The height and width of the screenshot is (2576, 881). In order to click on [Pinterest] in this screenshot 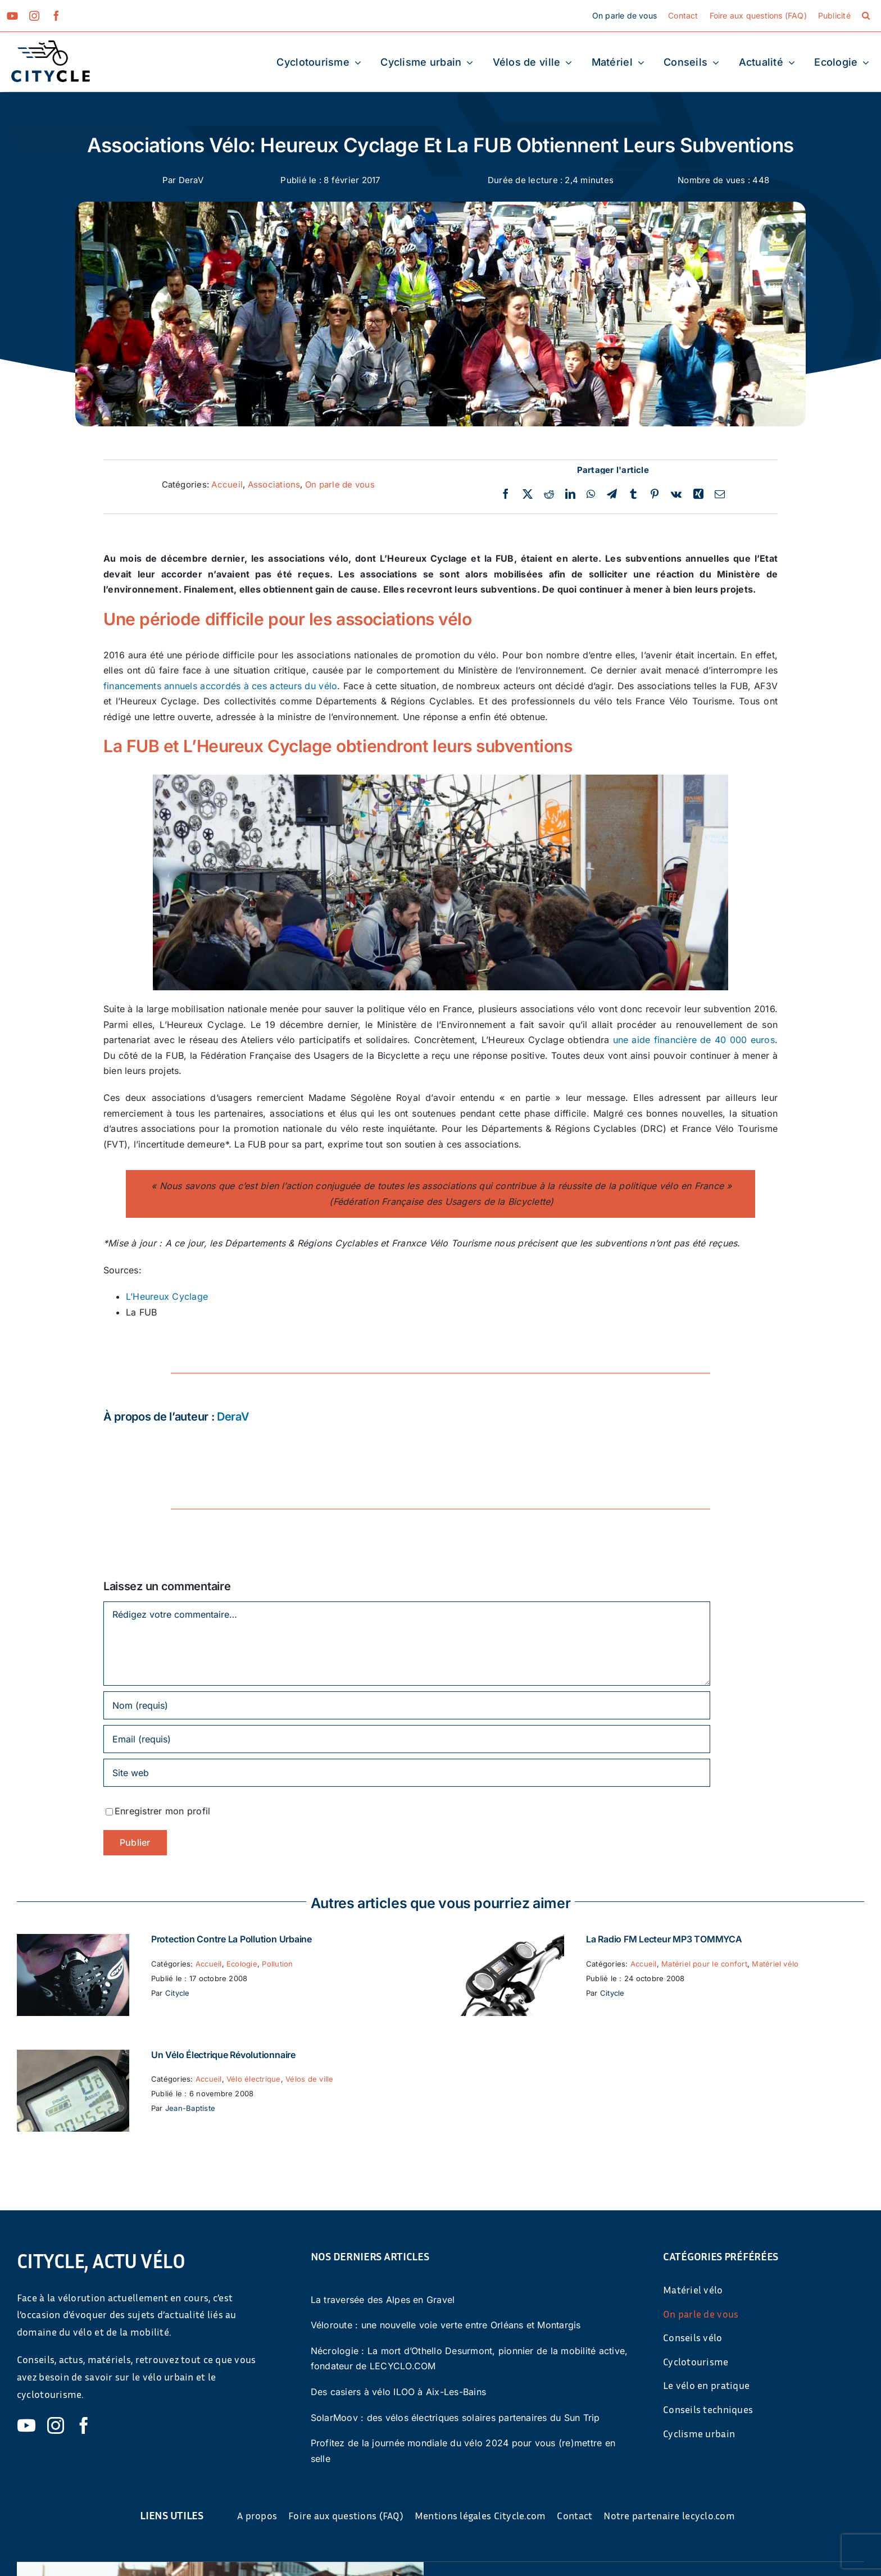, I will do `click(654, 494)`.